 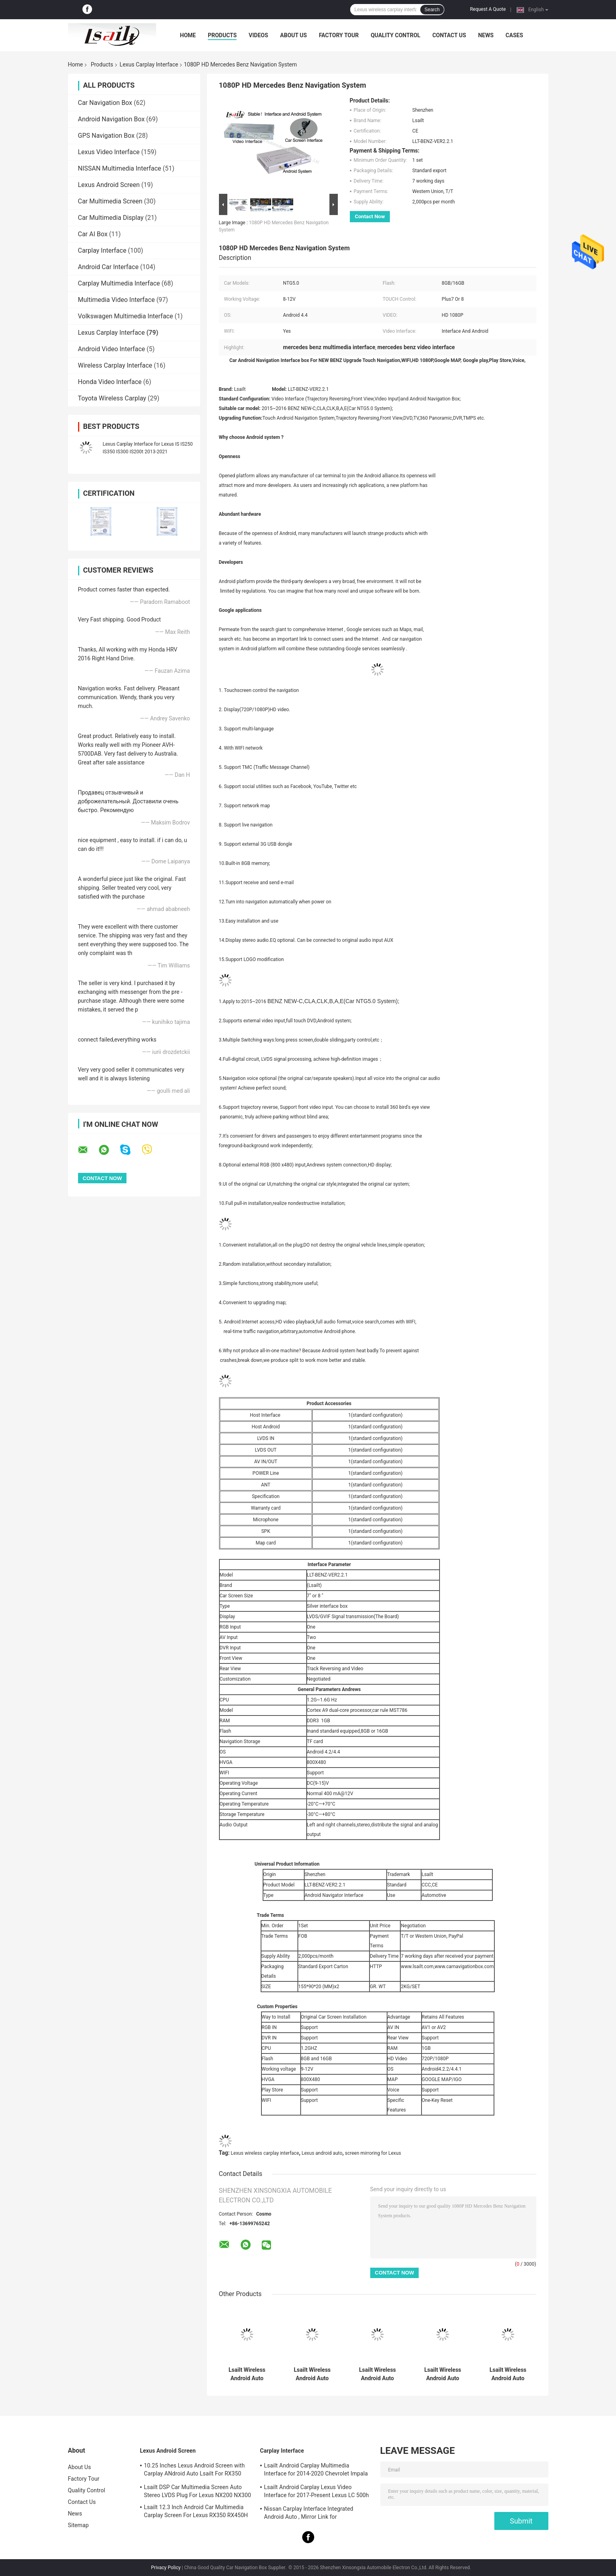 I want to click on Lsailt Android Carplay Multimedia Interface for 2014-2020 Chevrolet Impala LTZ LT Mylink System, so click(x=316, y=2470).